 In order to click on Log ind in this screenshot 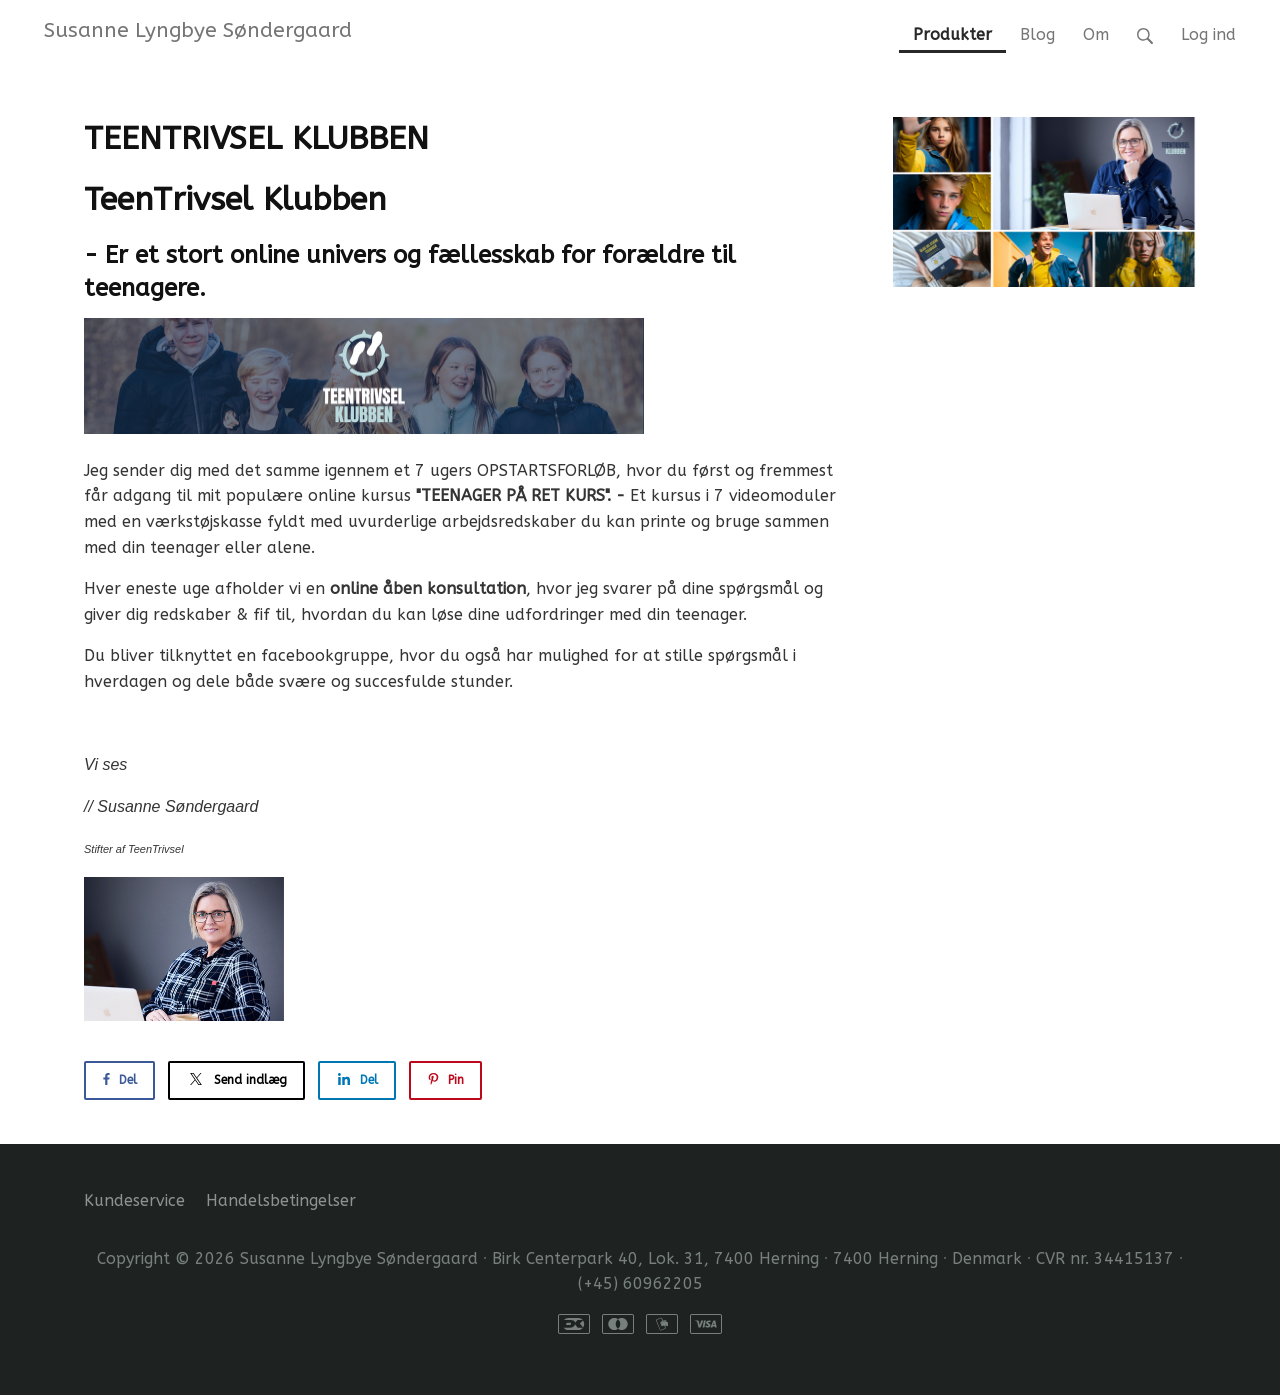, I will do `click(1208, 34)`.